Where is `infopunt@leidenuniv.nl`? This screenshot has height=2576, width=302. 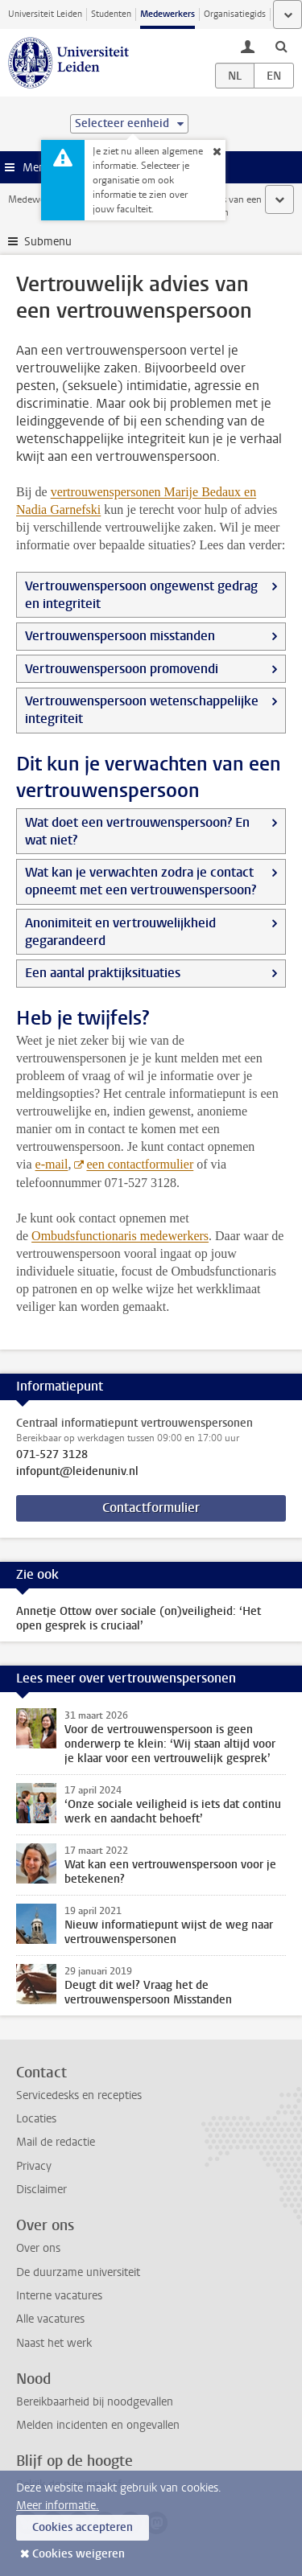 infopunt@leidenuniv.nl is located at coordinates (77, 1472).